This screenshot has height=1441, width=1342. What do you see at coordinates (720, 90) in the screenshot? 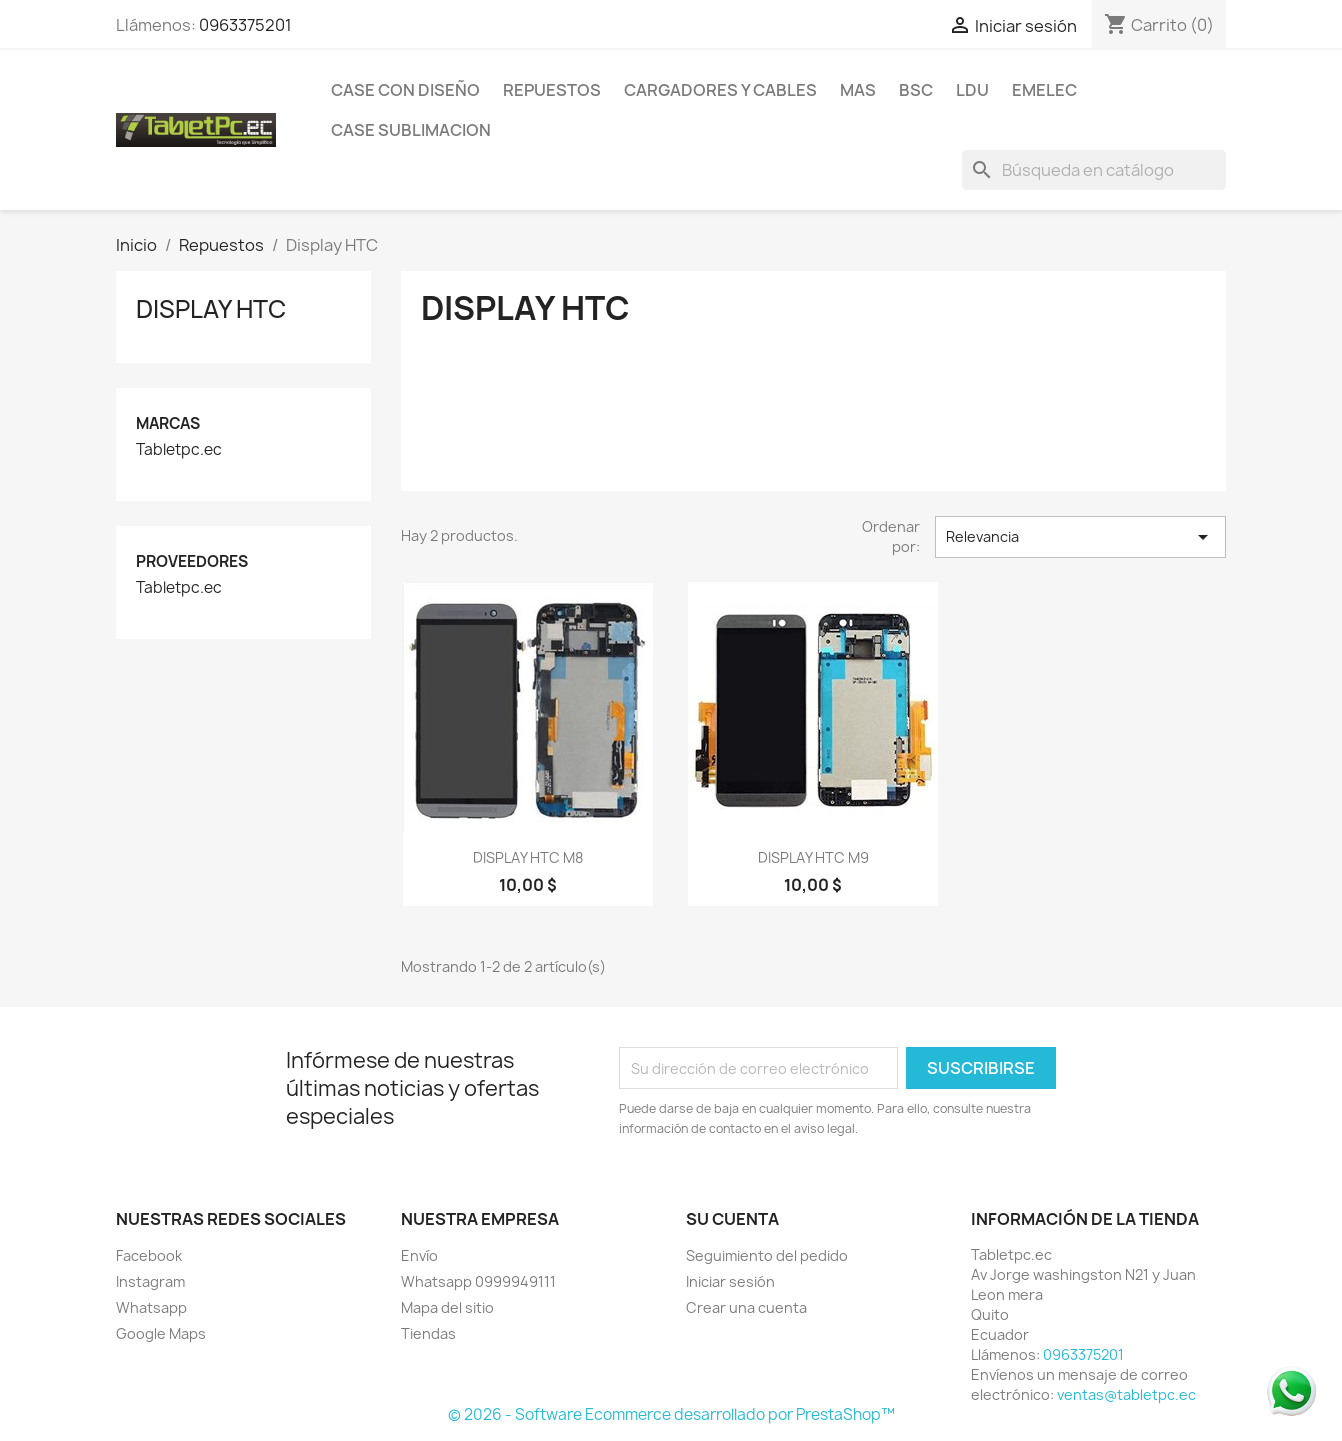
I see `Cargadores y Cables` at bounding box center [720, 90].